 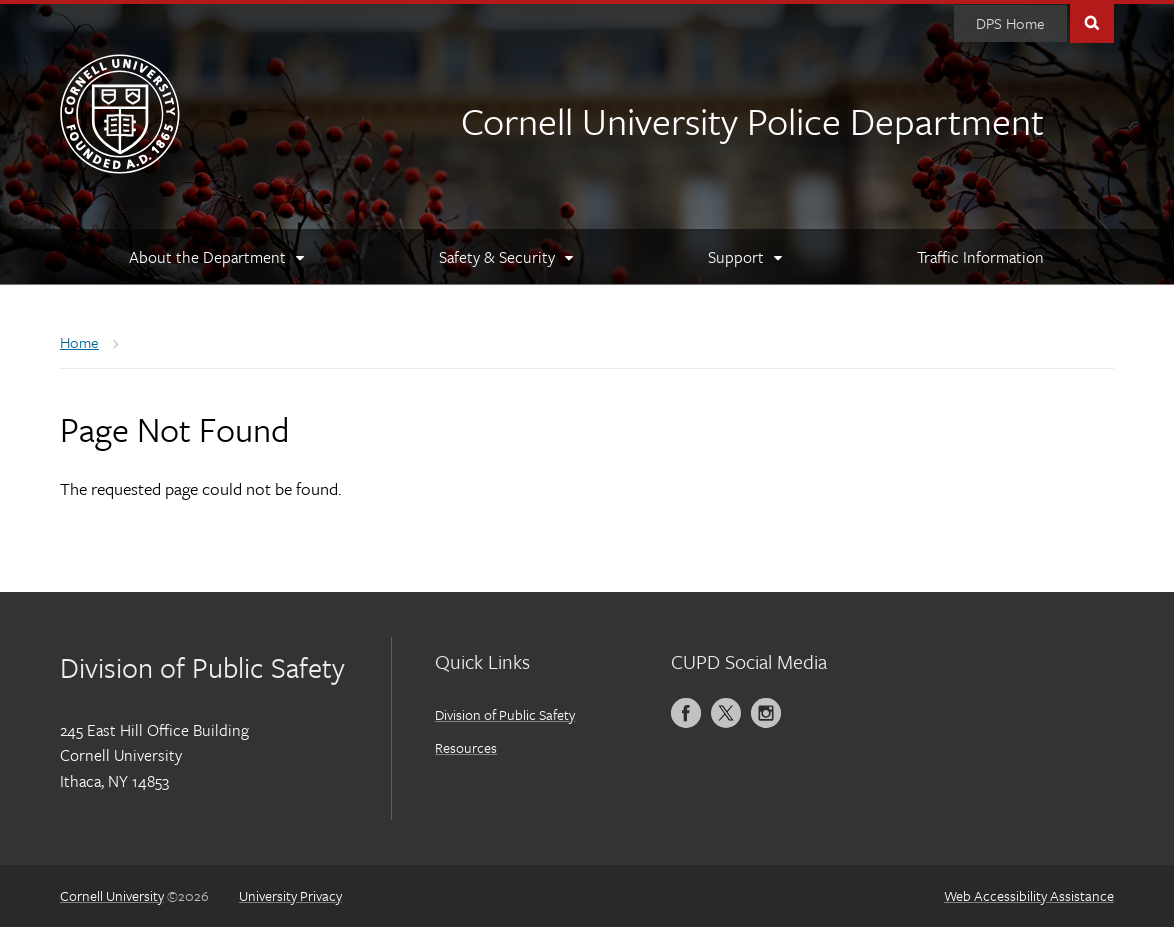 I want to click on Toggle Search Form, so click(x=1092, y=21).